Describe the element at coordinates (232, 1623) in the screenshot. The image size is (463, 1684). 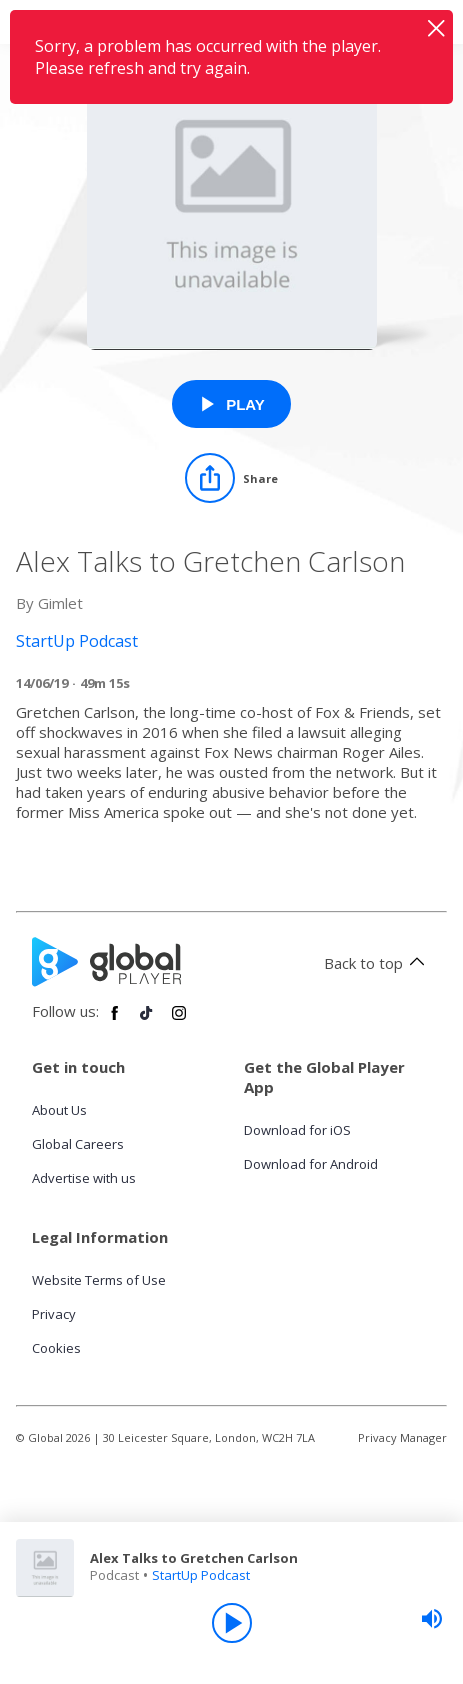
I see `[Play]` at that location.